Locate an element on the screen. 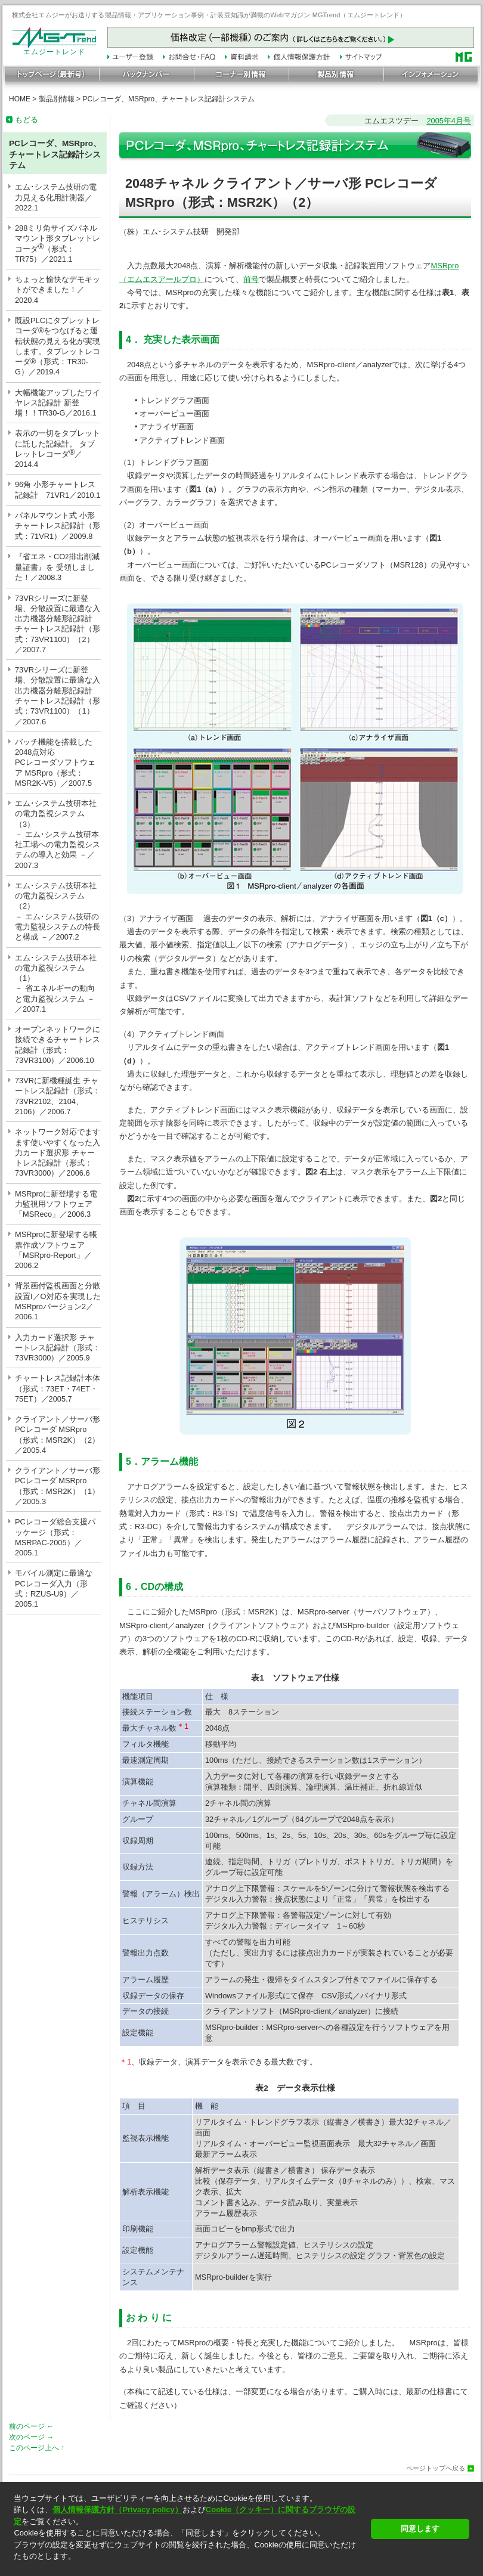 This screenshot has height=2576, width=483. 前号 is located at coordinates (251, 279).